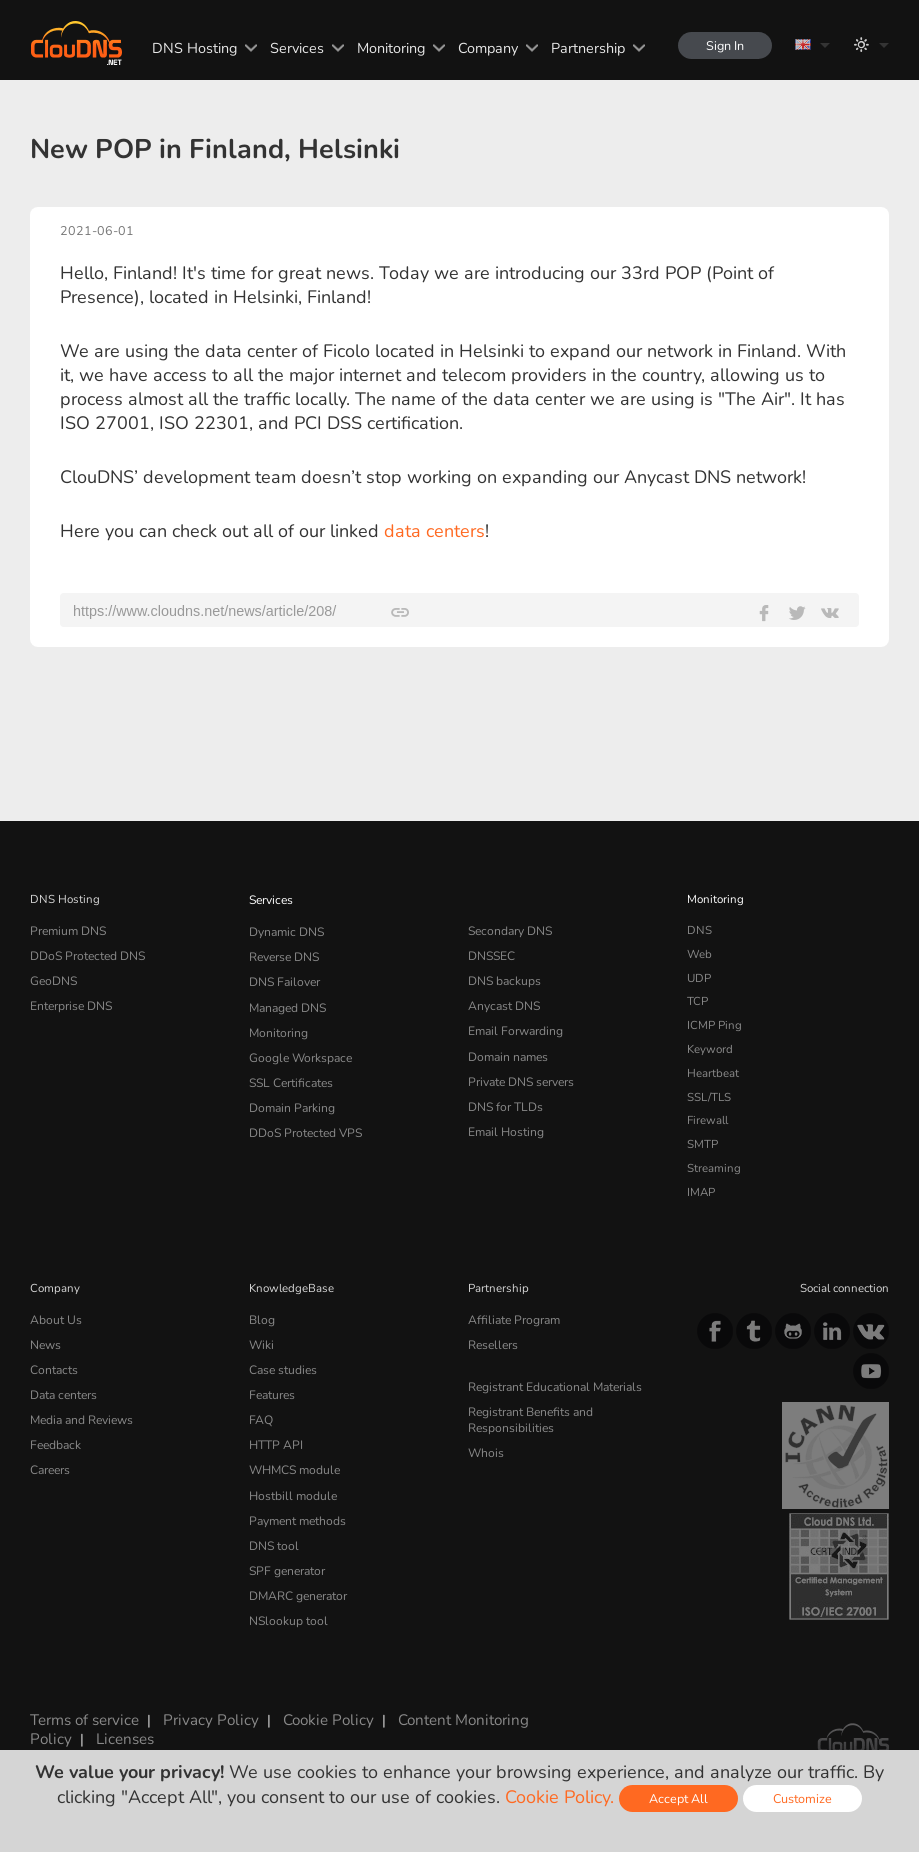 Image resolution: width=919 pixels, height=1852 pixels. What do you see at coordinates (709, 1097) in the screenshot?
I see `SSL/TLS` at bounding box center [709, 1097].